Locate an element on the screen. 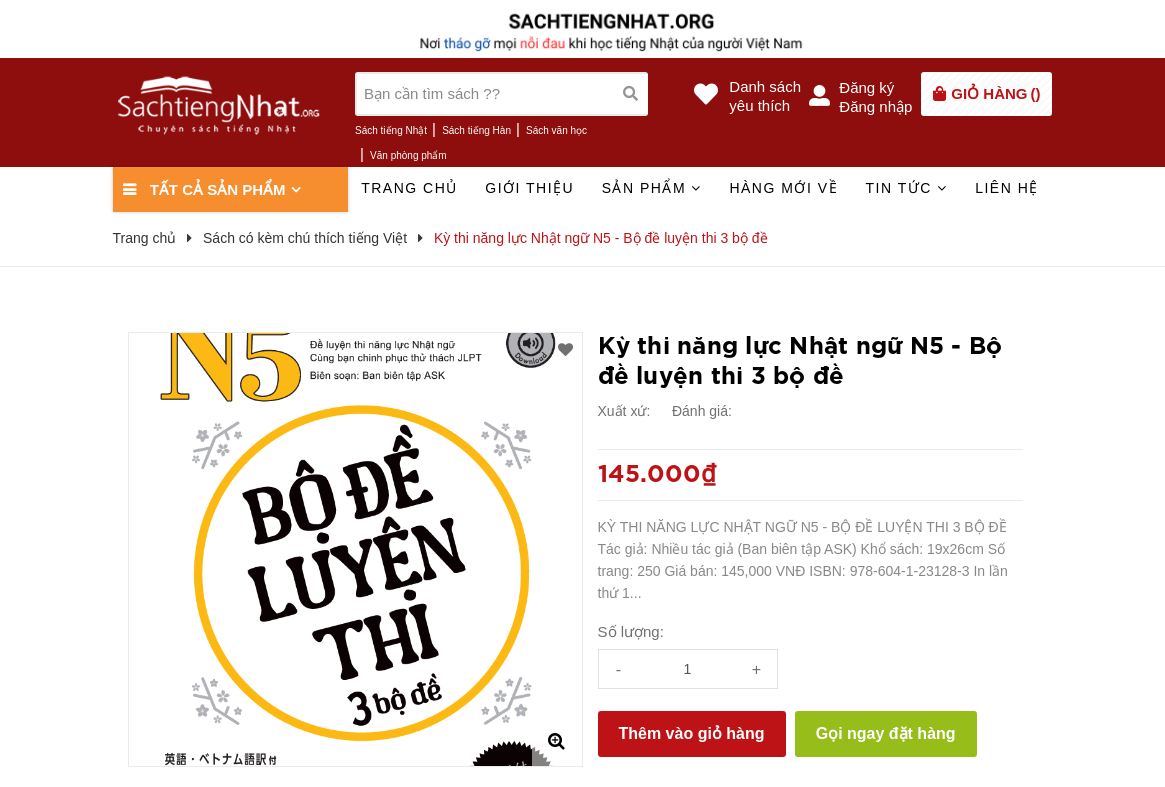 The height and width of the screenshot is (787, 1165). Sách văn học is located at coordinates (556, 130).